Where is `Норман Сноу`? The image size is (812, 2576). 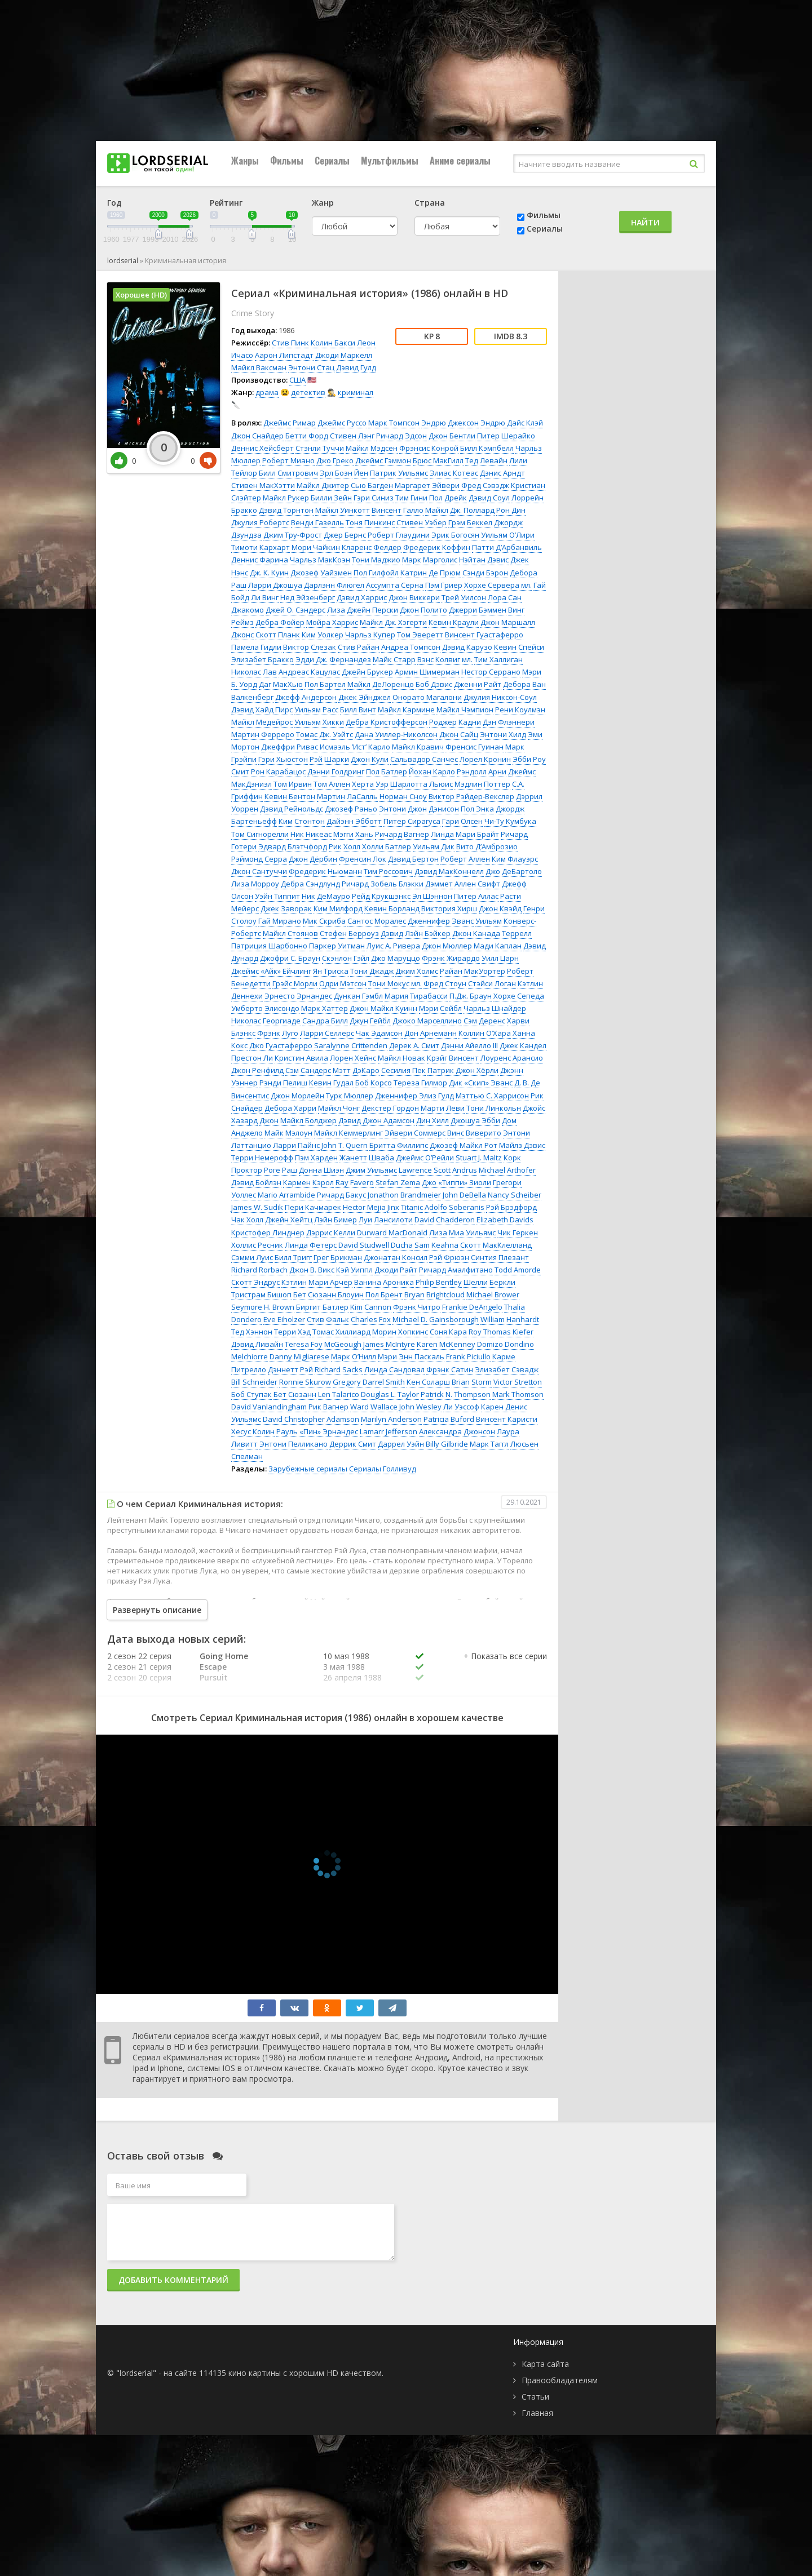
Норман Сноу is located at coordinates (403, 796).